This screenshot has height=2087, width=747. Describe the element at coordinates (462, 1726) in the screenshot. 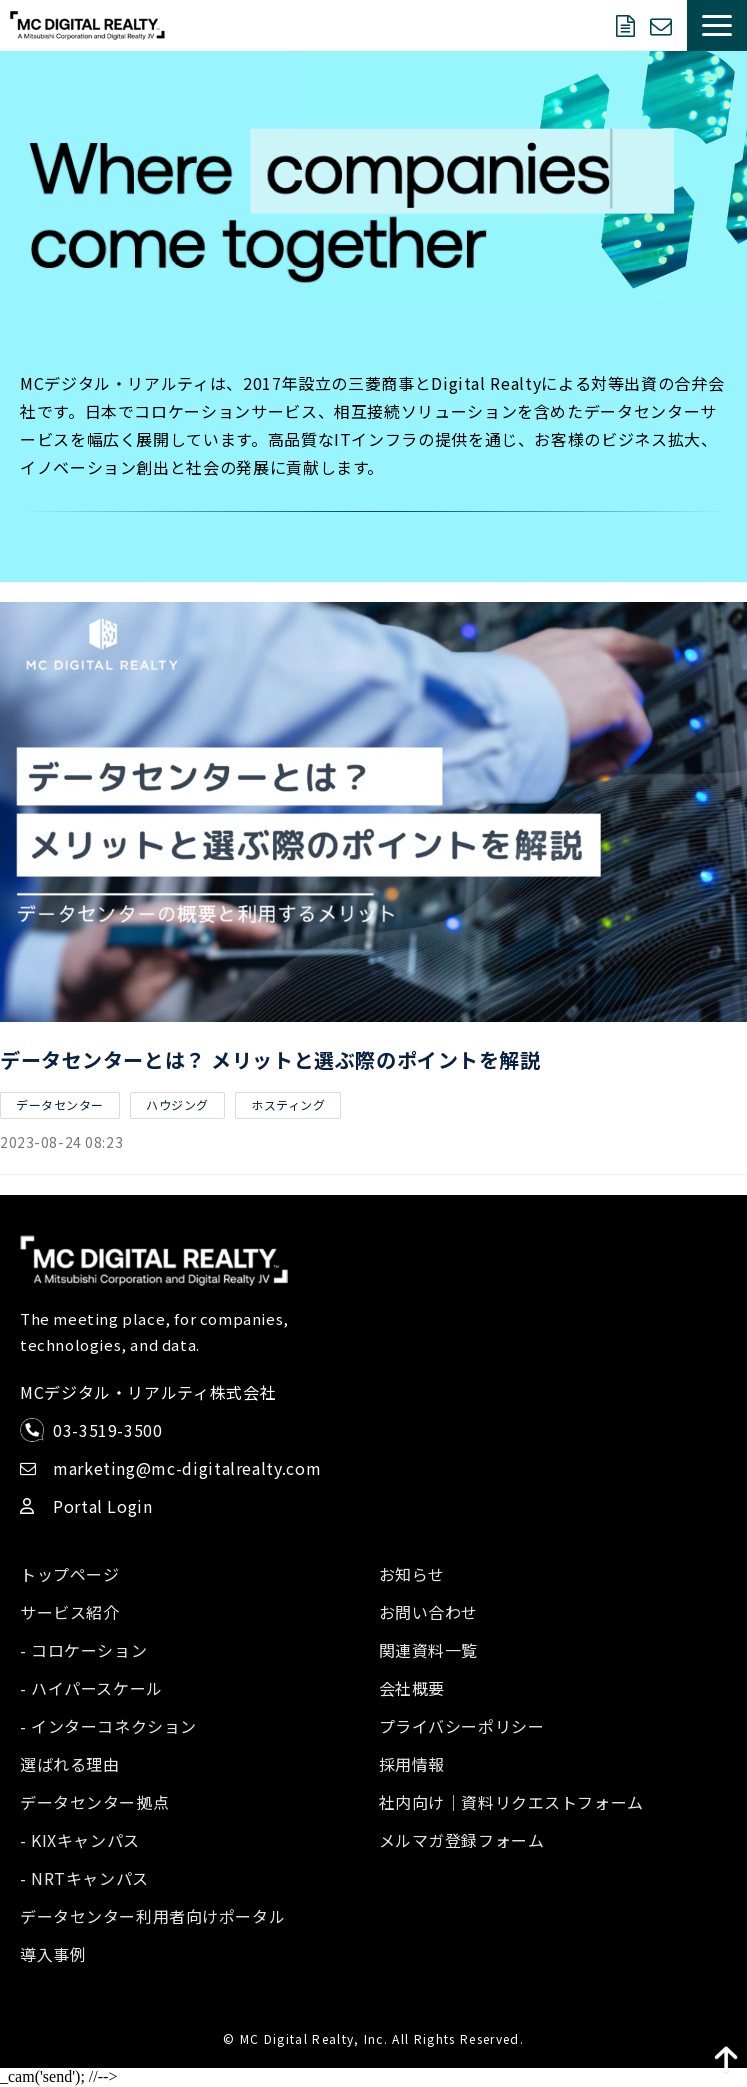

I see `プライバシーポリシー` at that location.